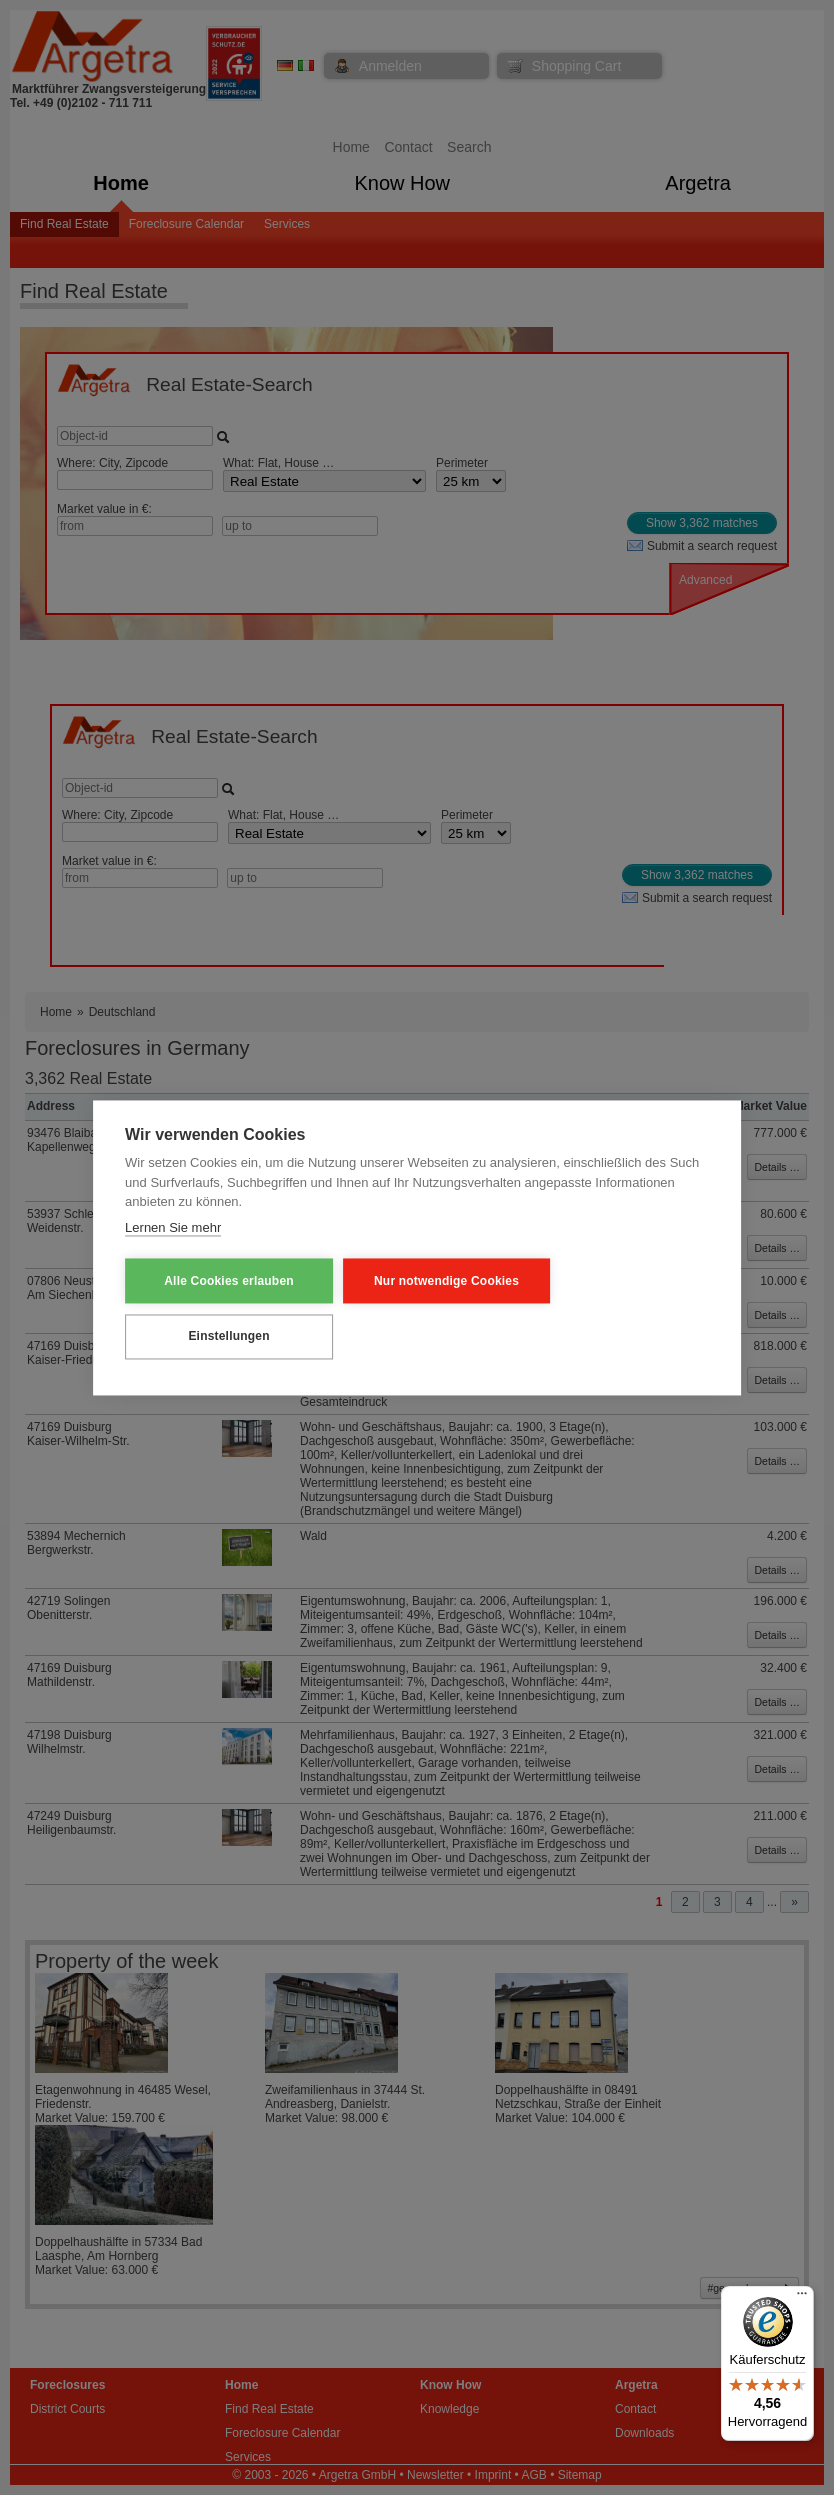 The image size is (834, 2495). I want to click on Lernen Sie mehr, so click(173, 1227).